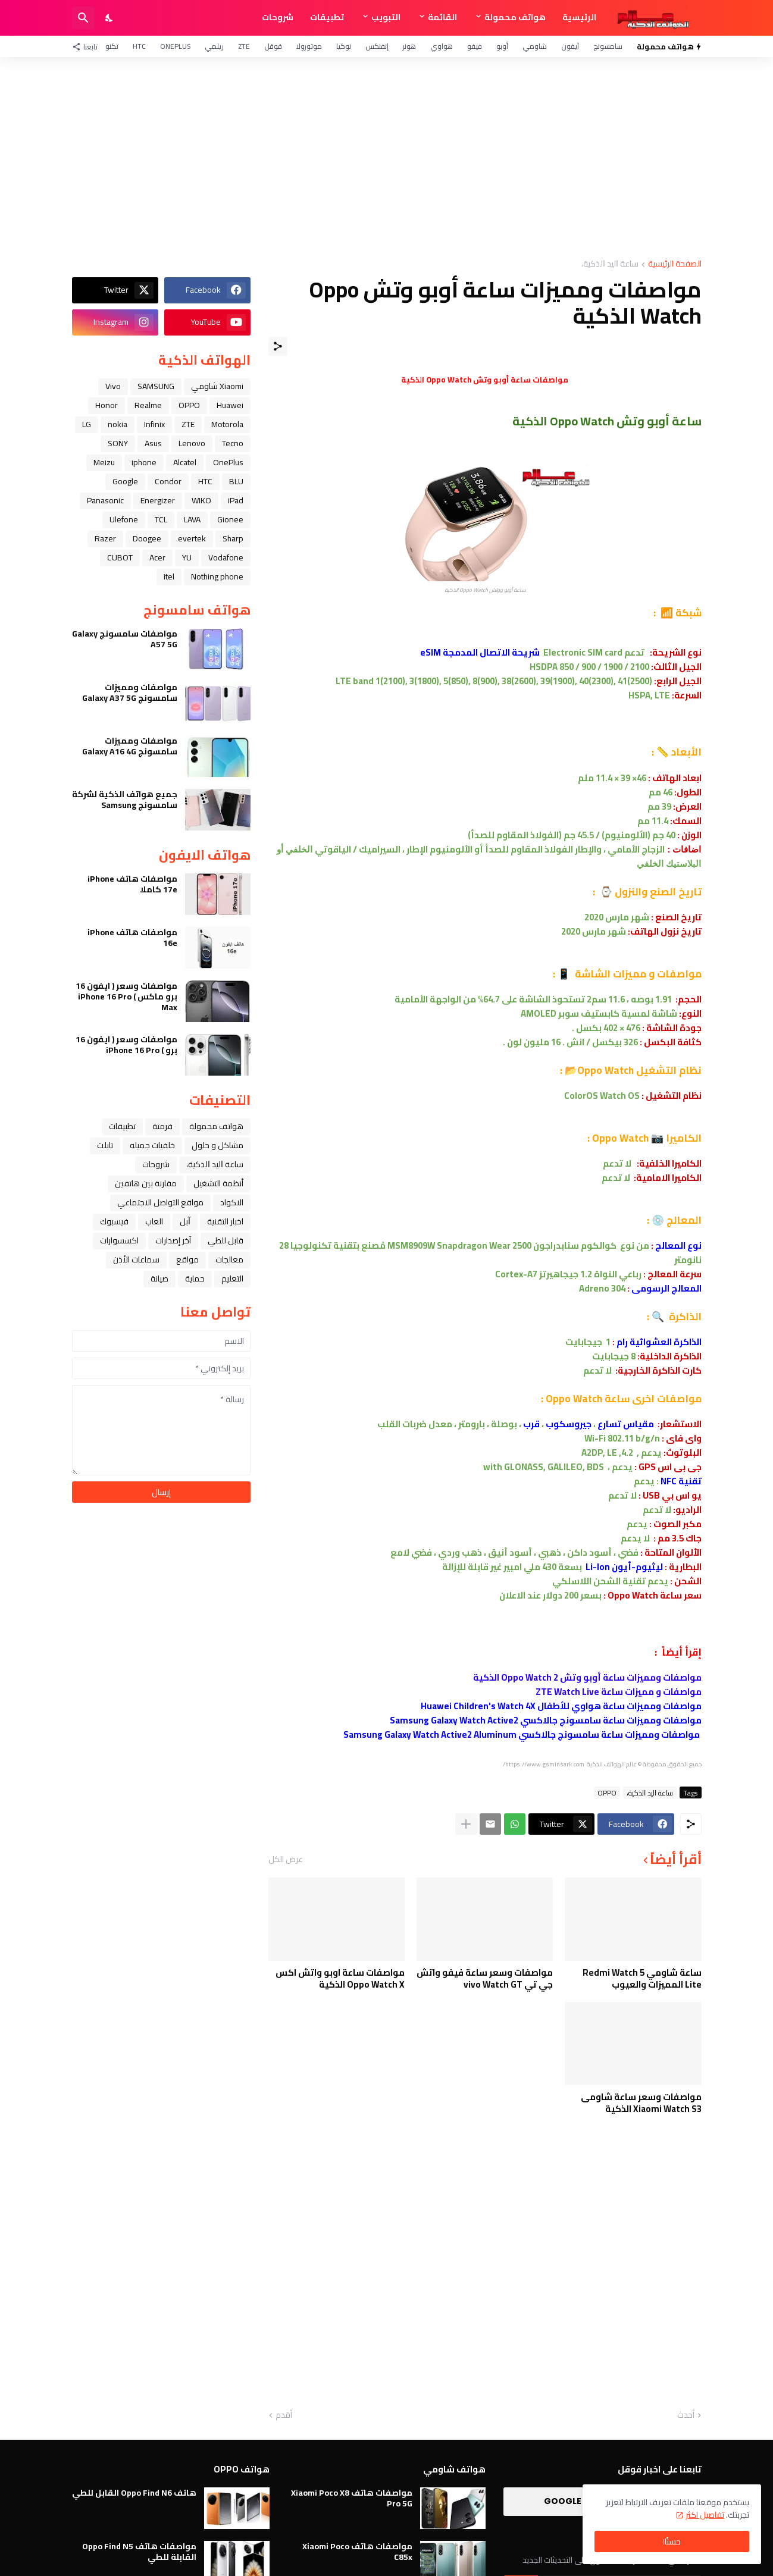  What do you see at coordinates (409, 46) in the screenshot?
I see `هونر` at bounding box center [409, 46].